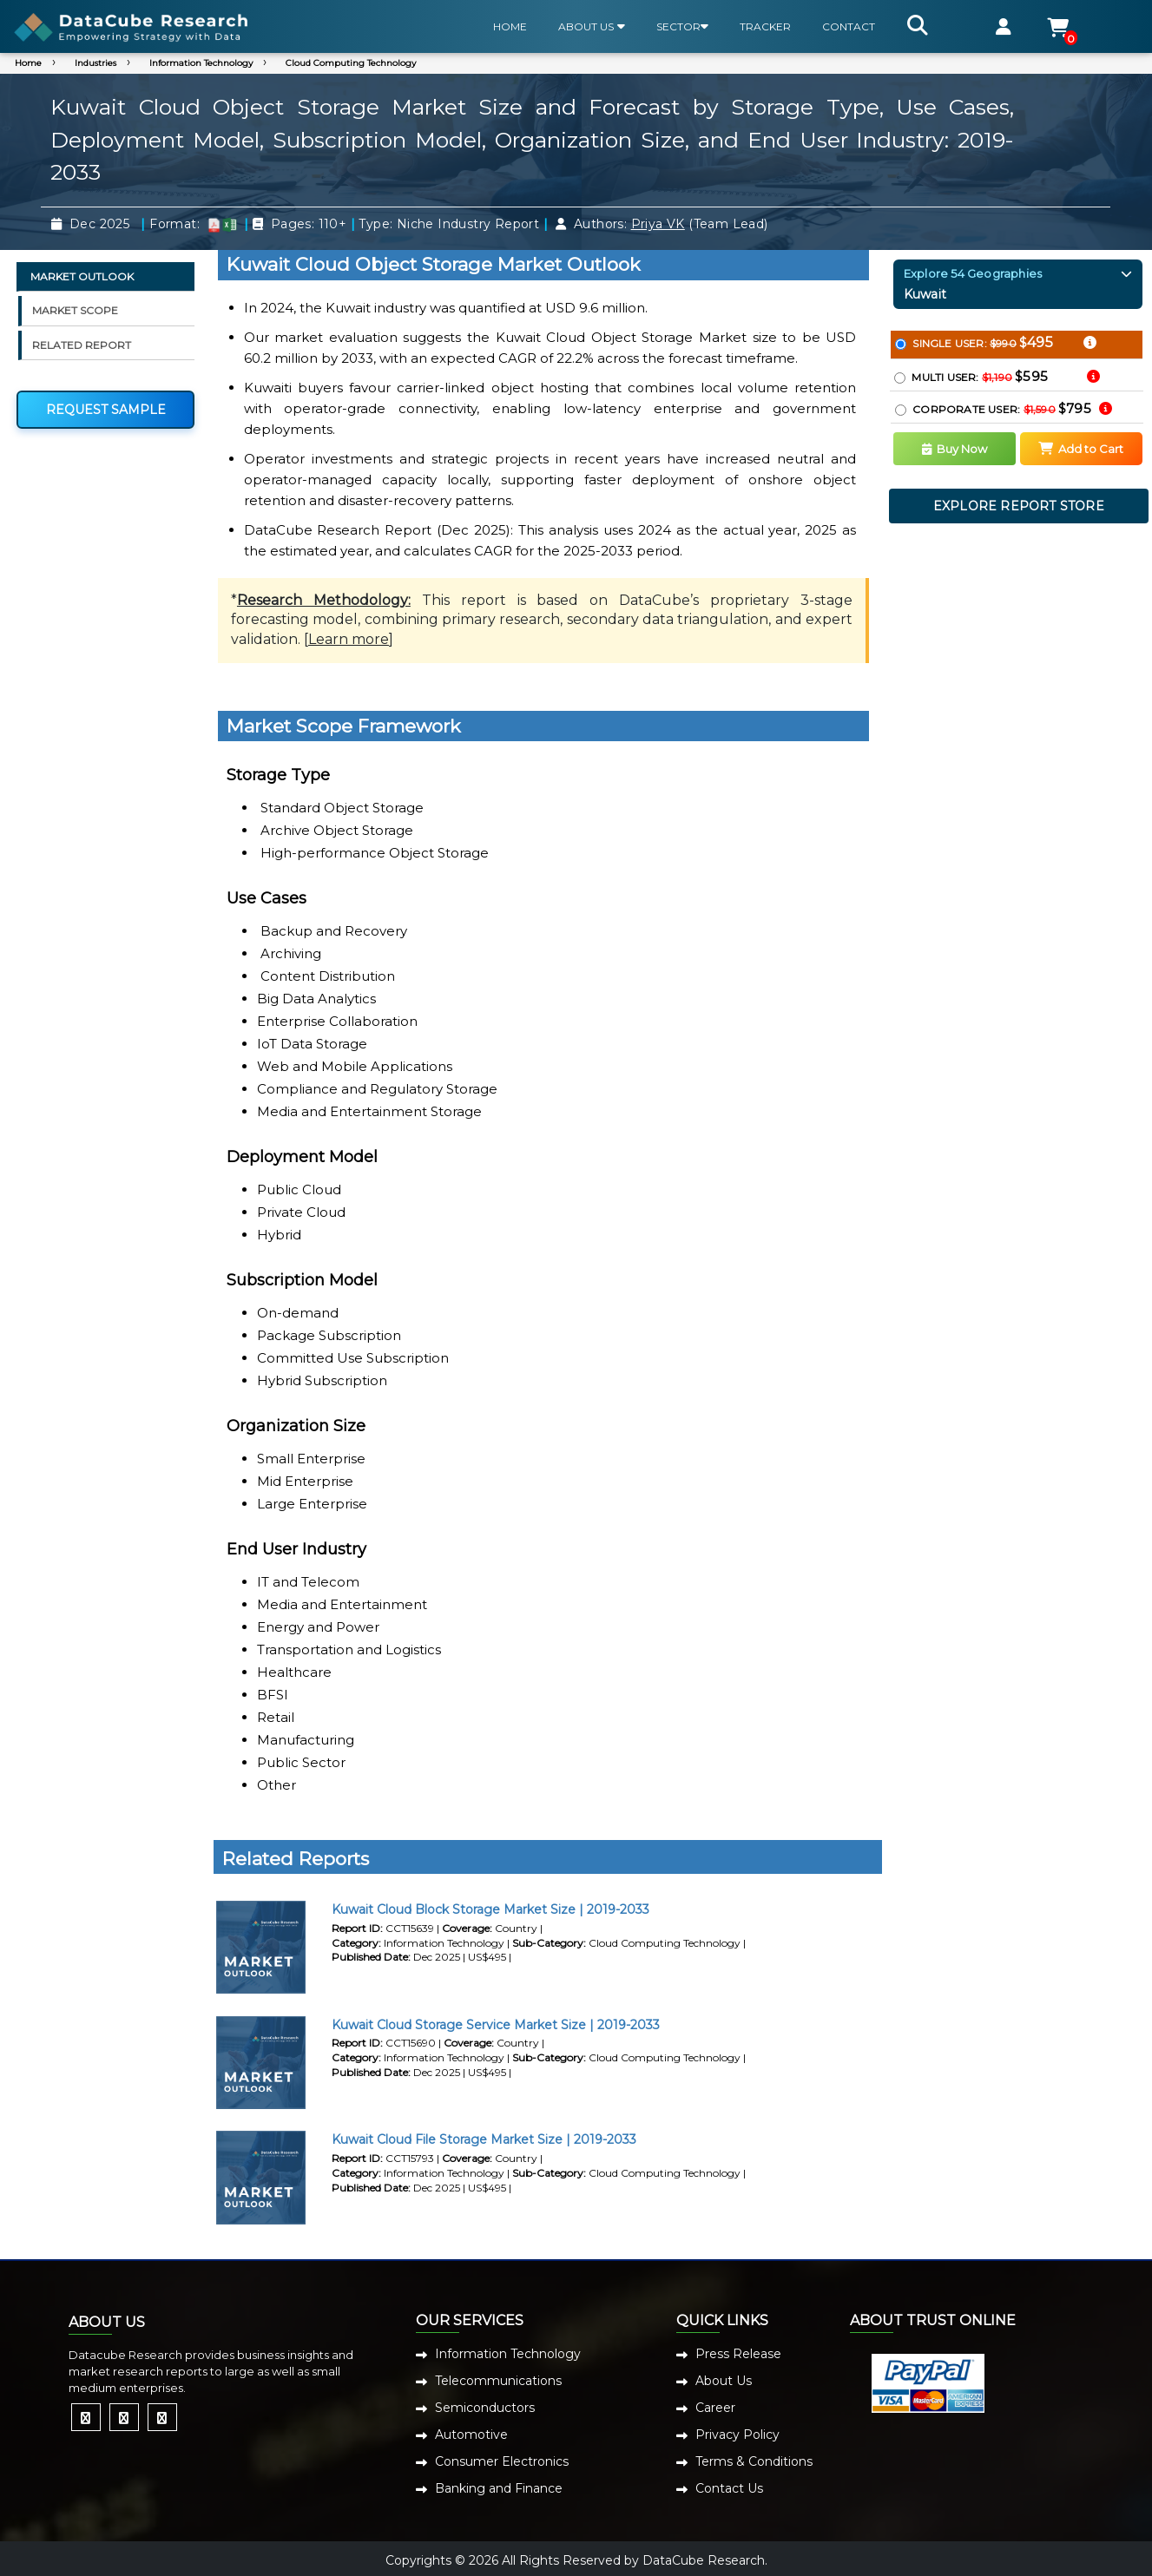 This screenshot has height=2576, width=1152. Describe the element at coordinates (471, 2434) in the screenshot. I see `Automotive` at that location.